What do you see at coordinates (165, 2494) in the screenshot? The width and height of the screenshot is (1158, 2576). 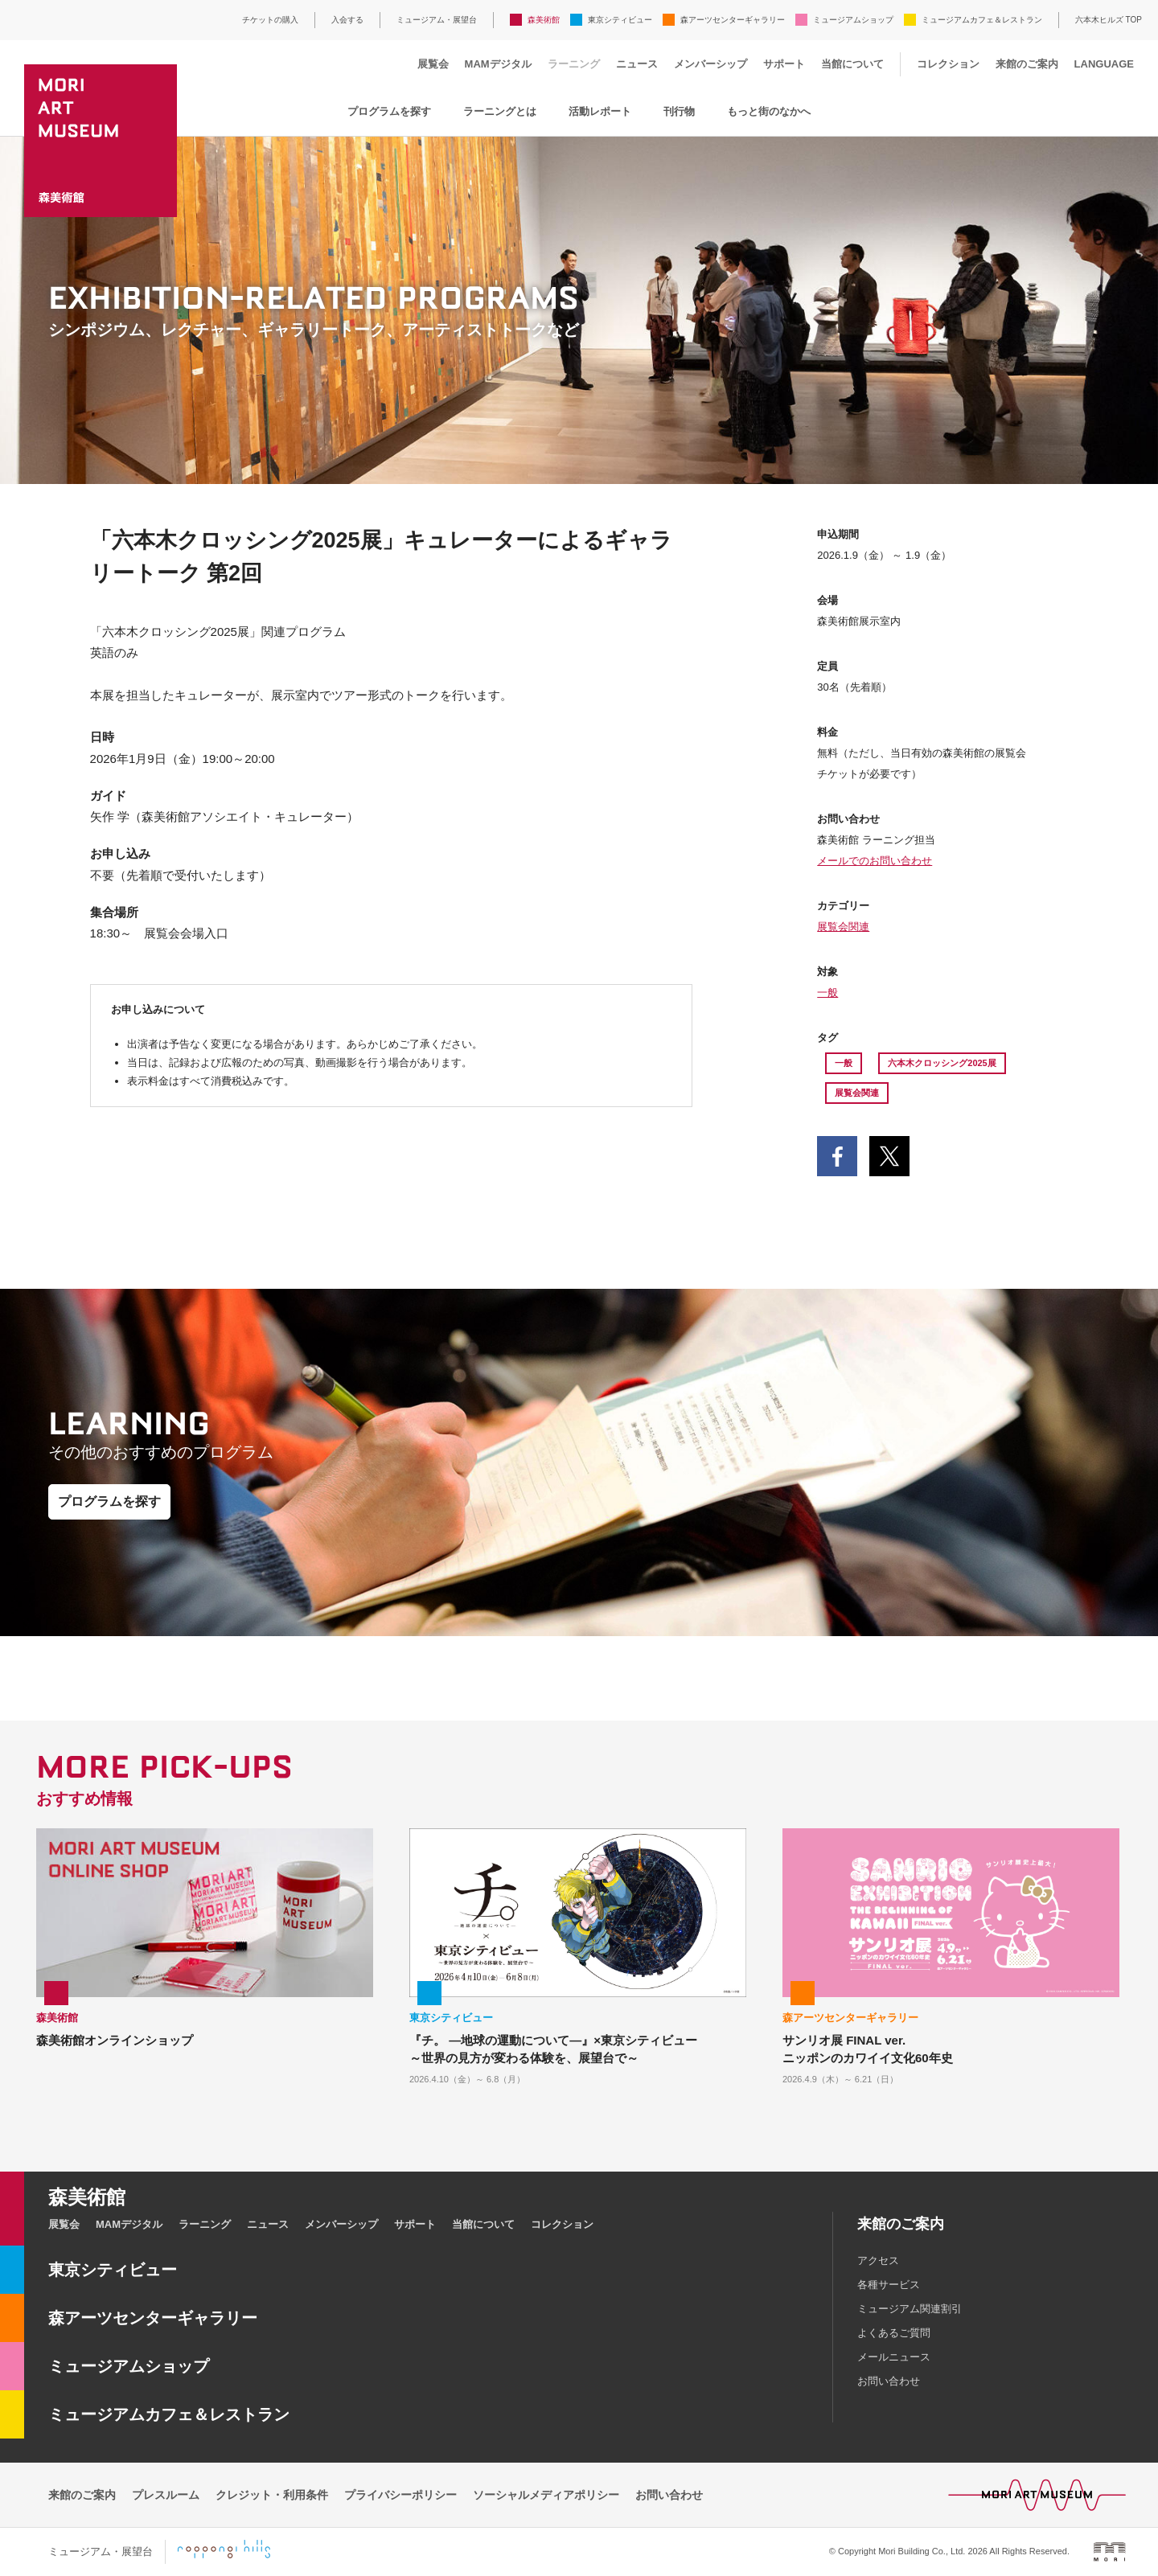 I see `プレスルーム` at bounding box center [165, 2494].